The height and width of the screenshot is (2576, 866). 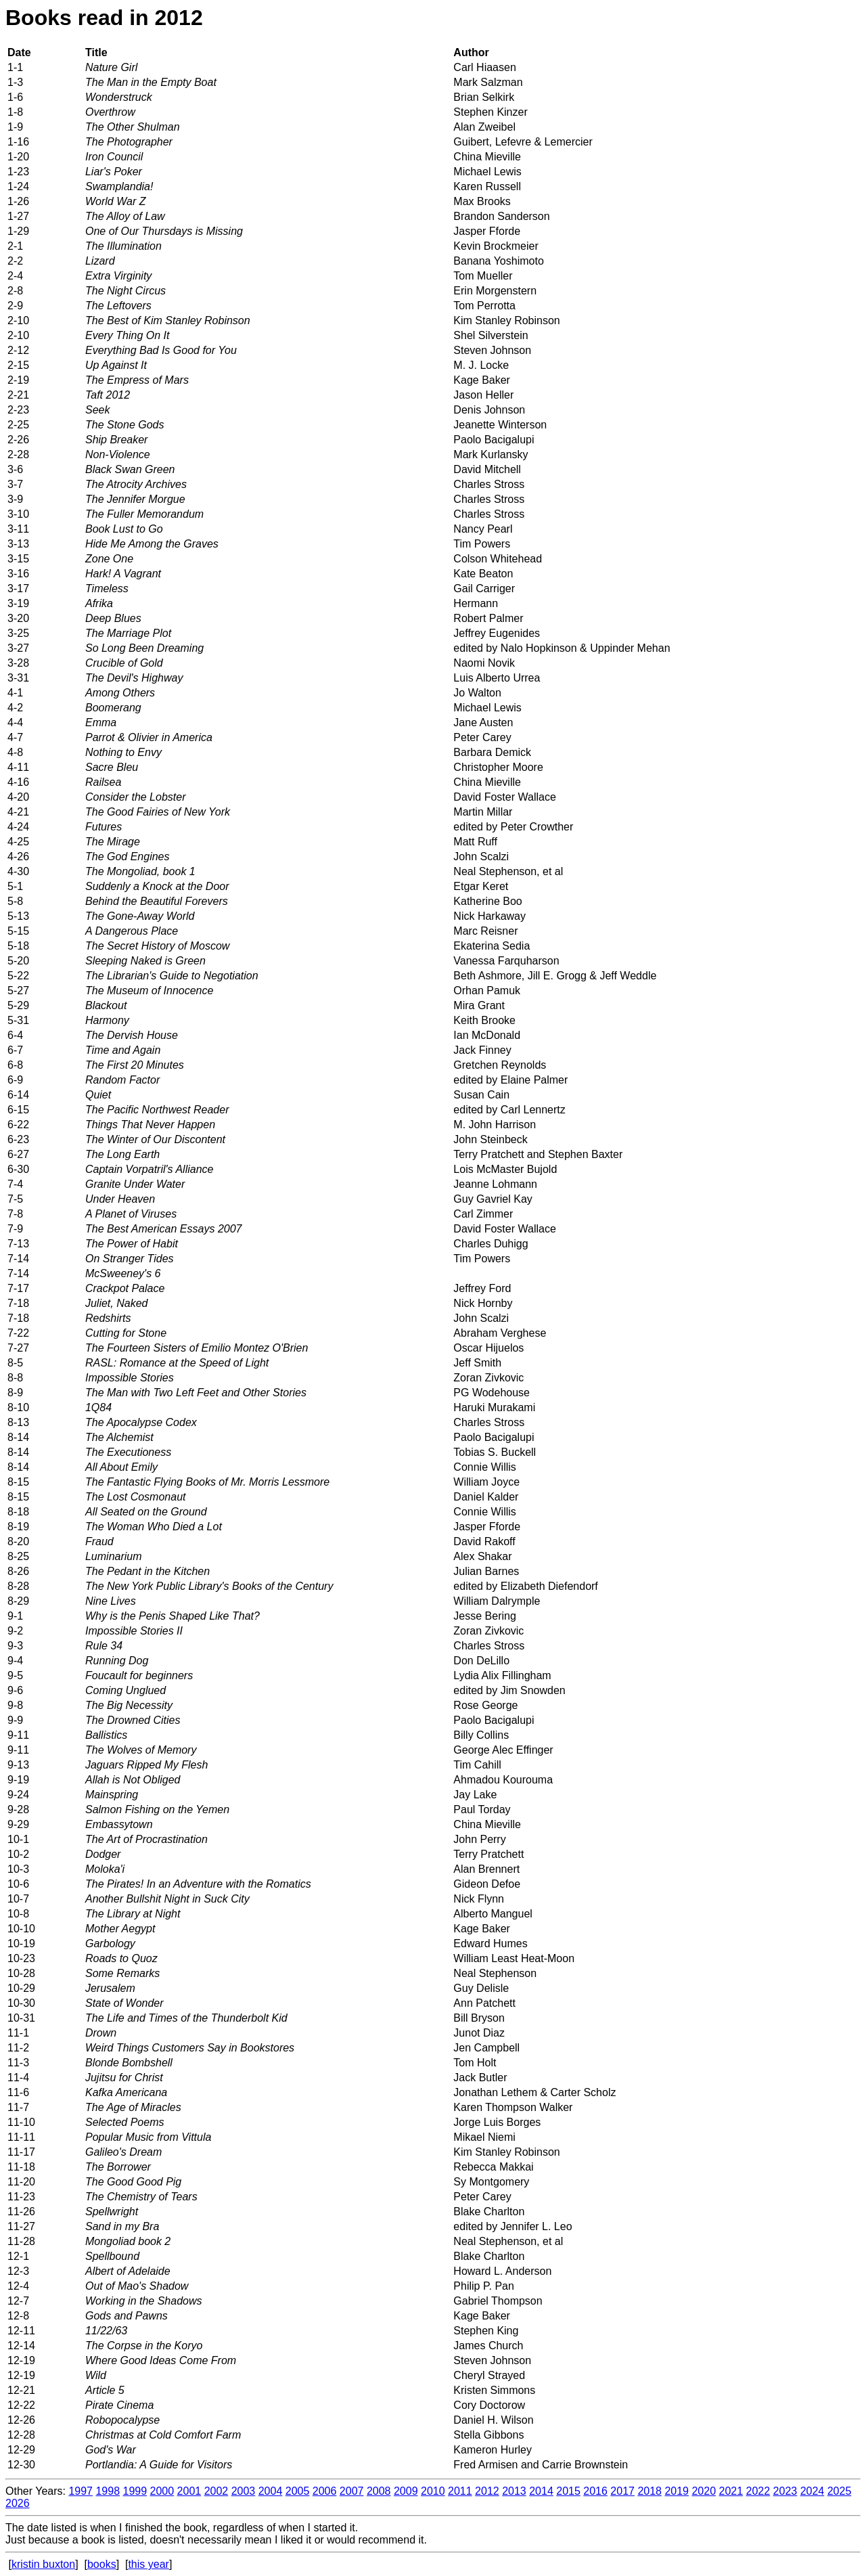 What do you see at coordinates (325, 2491) in the screenshot?
I see `2006` at bounding box center [325, 2491].